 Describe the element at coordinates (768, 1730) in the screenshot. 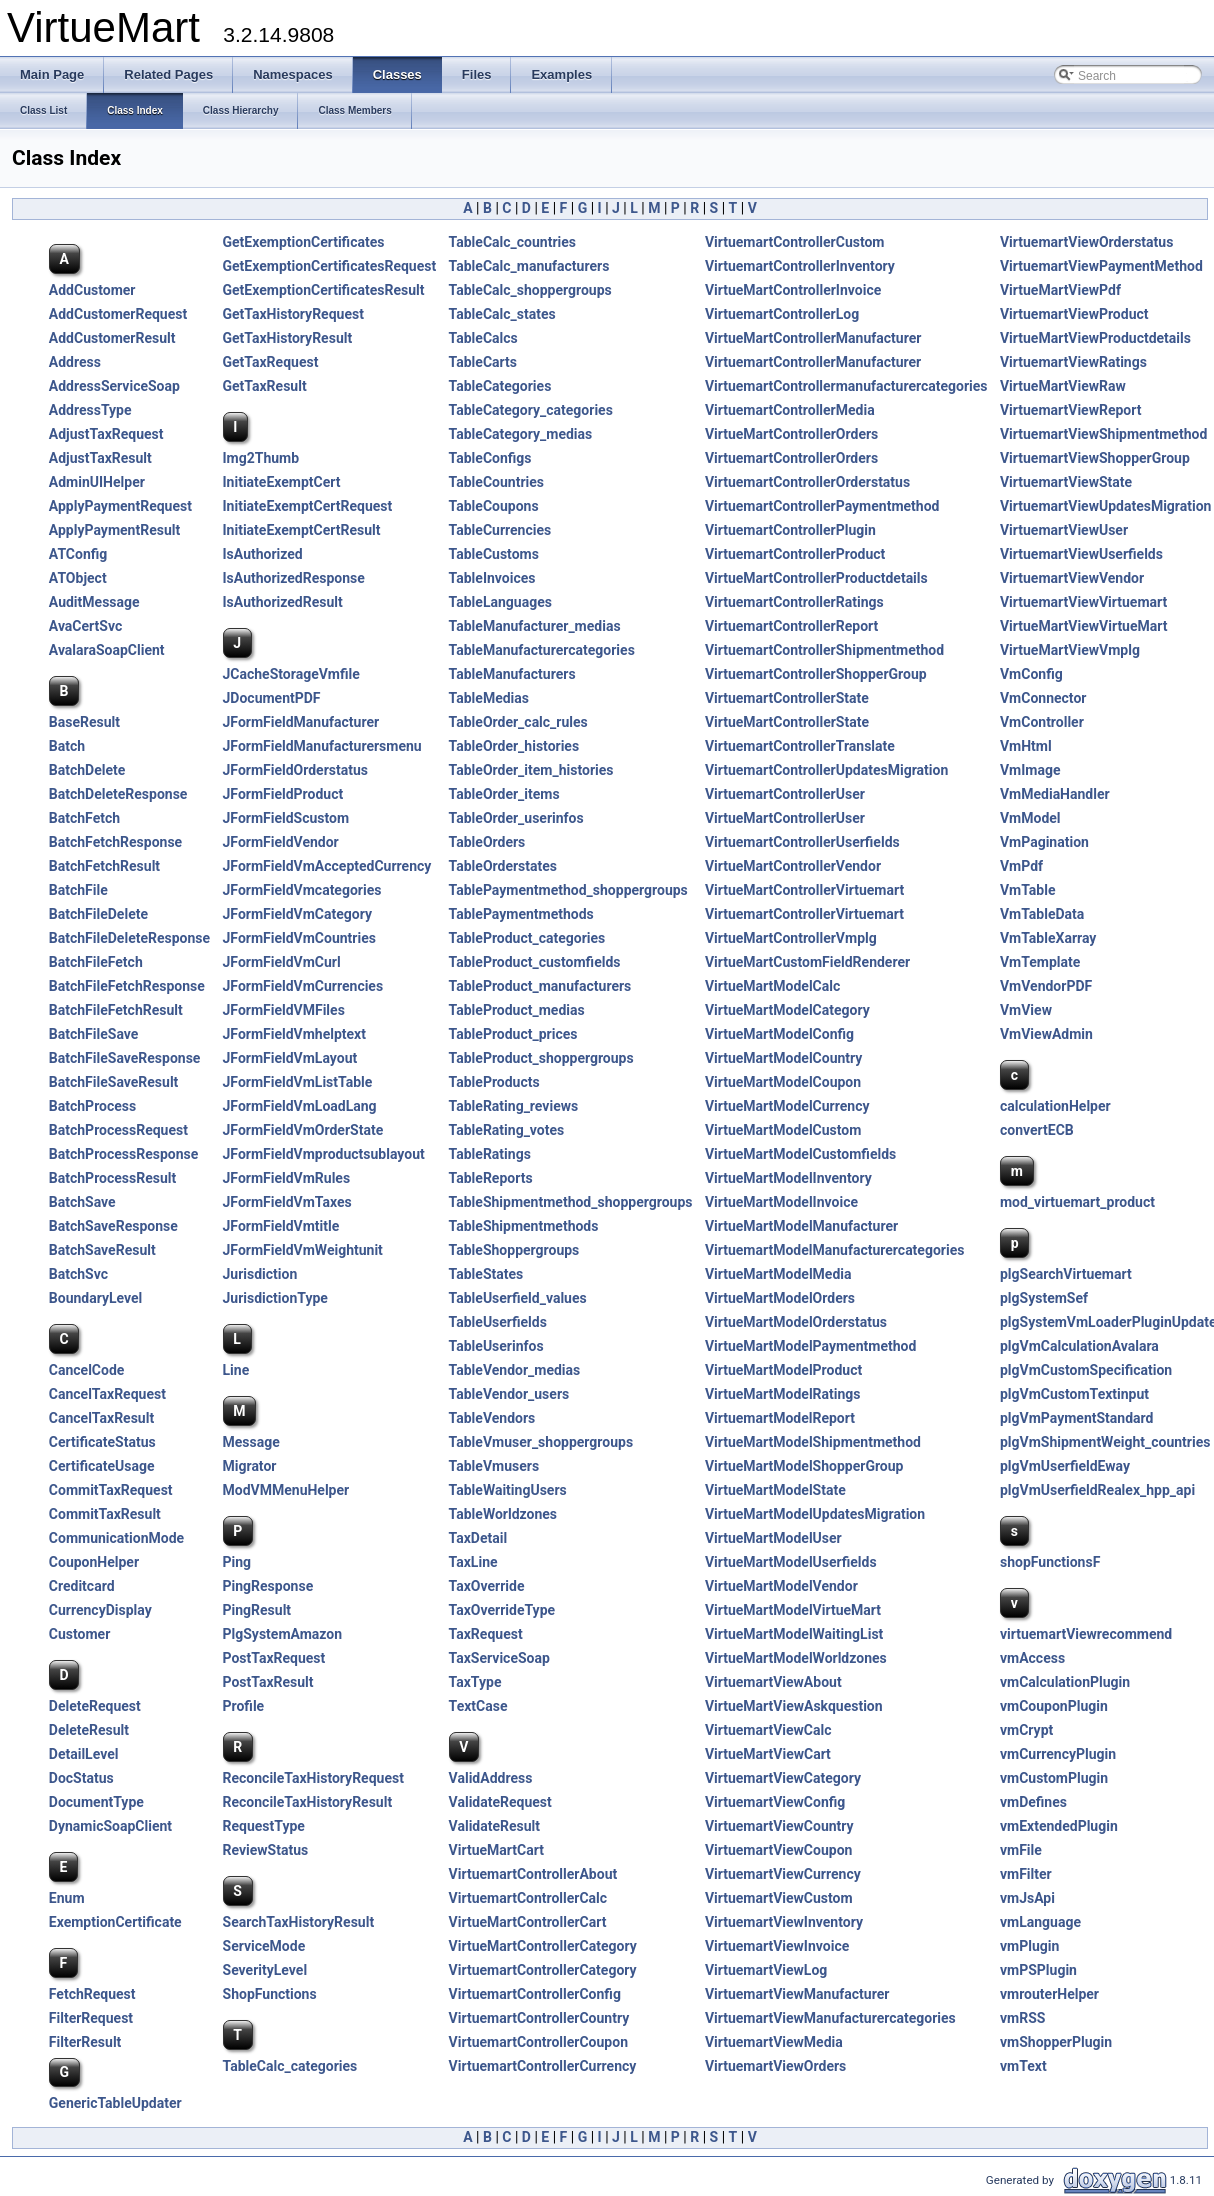

I see `VirtuemartViewCalc` at that location.